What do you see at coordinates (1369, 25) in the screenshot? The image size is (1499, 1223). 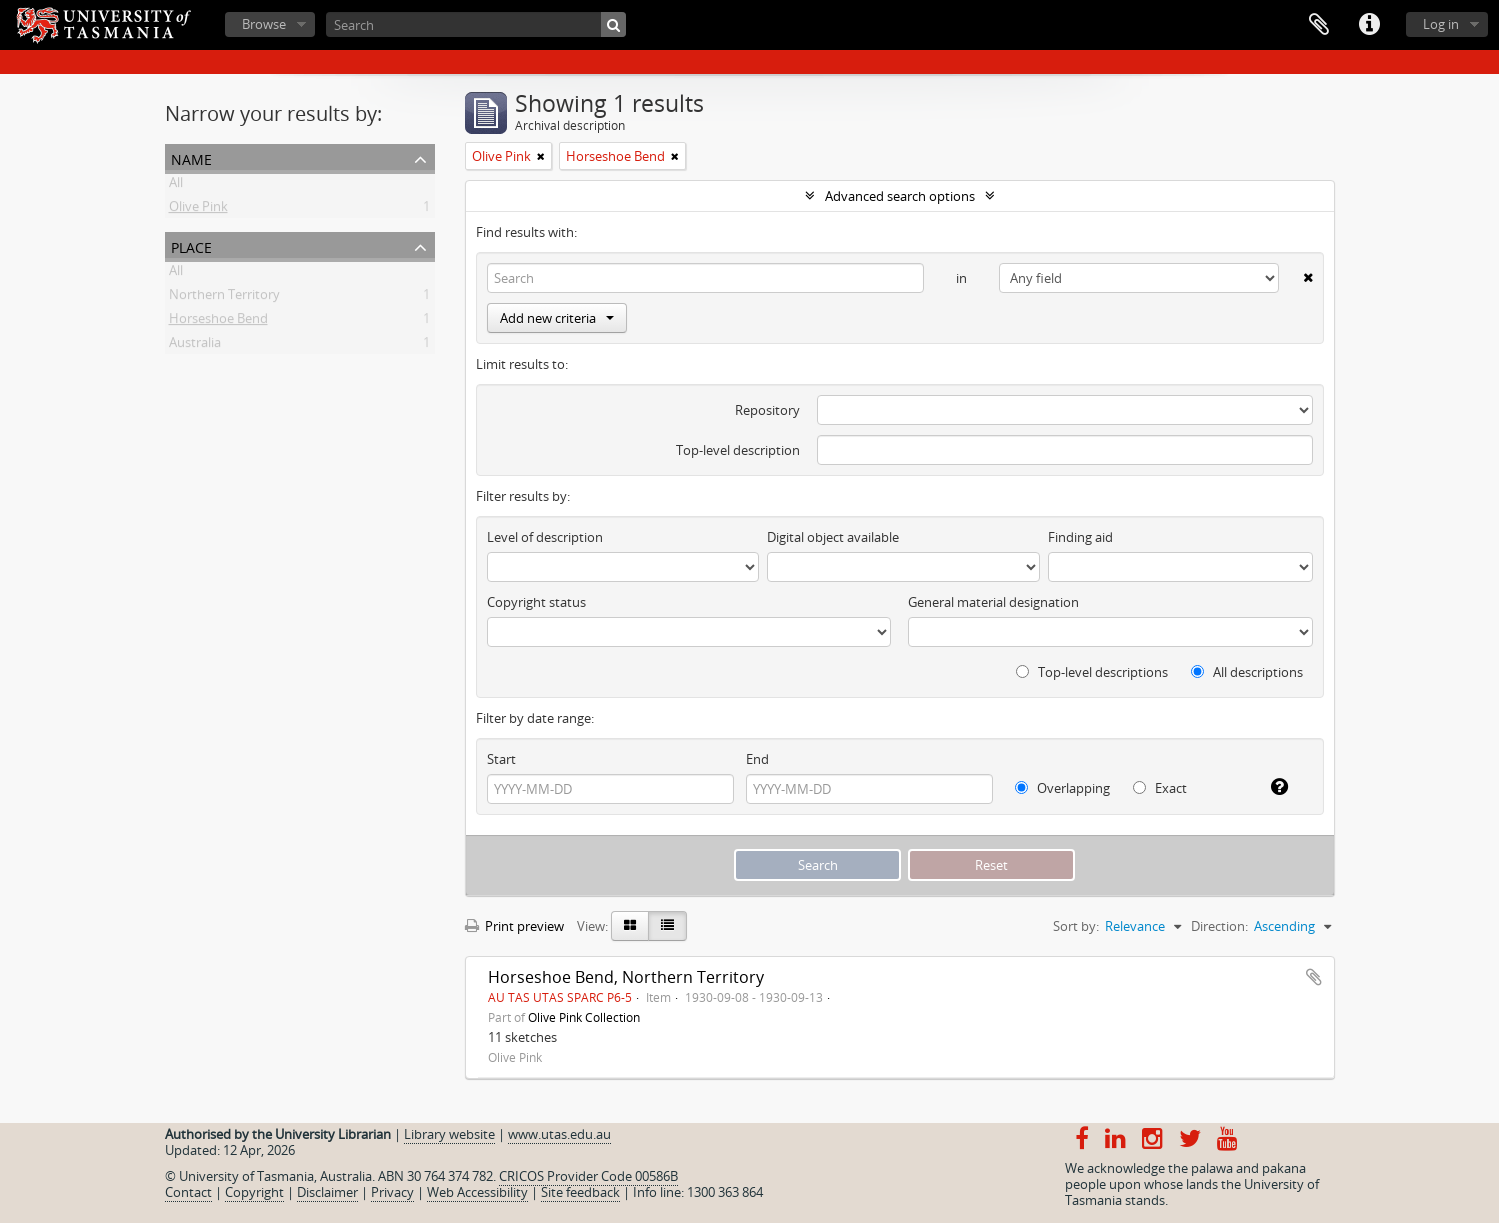 I see `Quick links` at bounding box center [1369, 25].